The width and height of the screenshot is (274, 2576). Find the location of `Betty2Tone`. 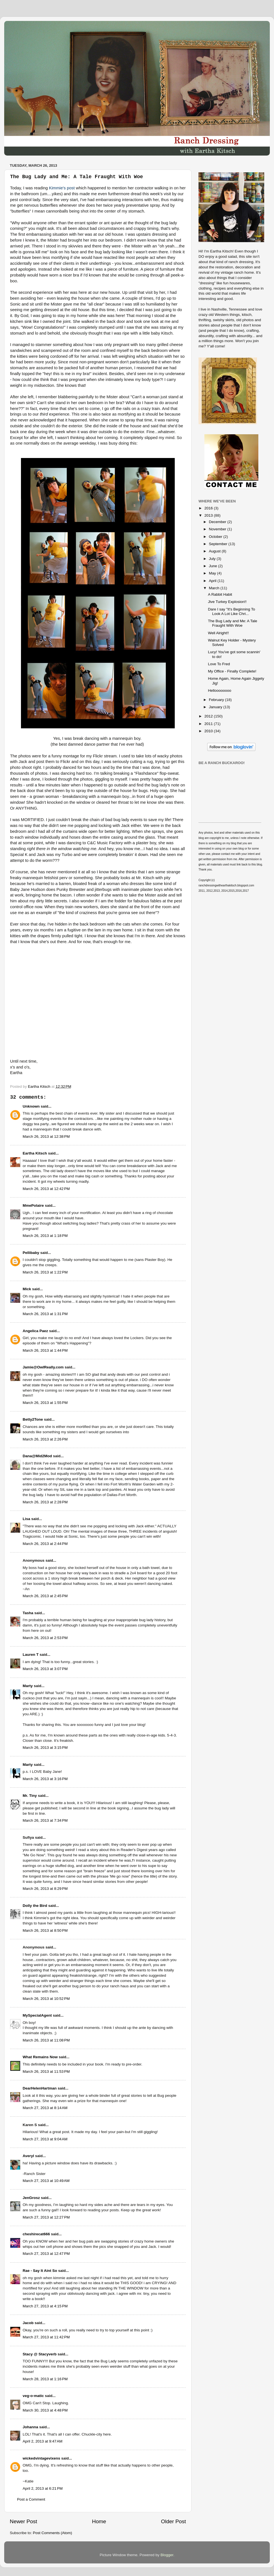

Betty2Tone is located at coordinates (33, 1419).